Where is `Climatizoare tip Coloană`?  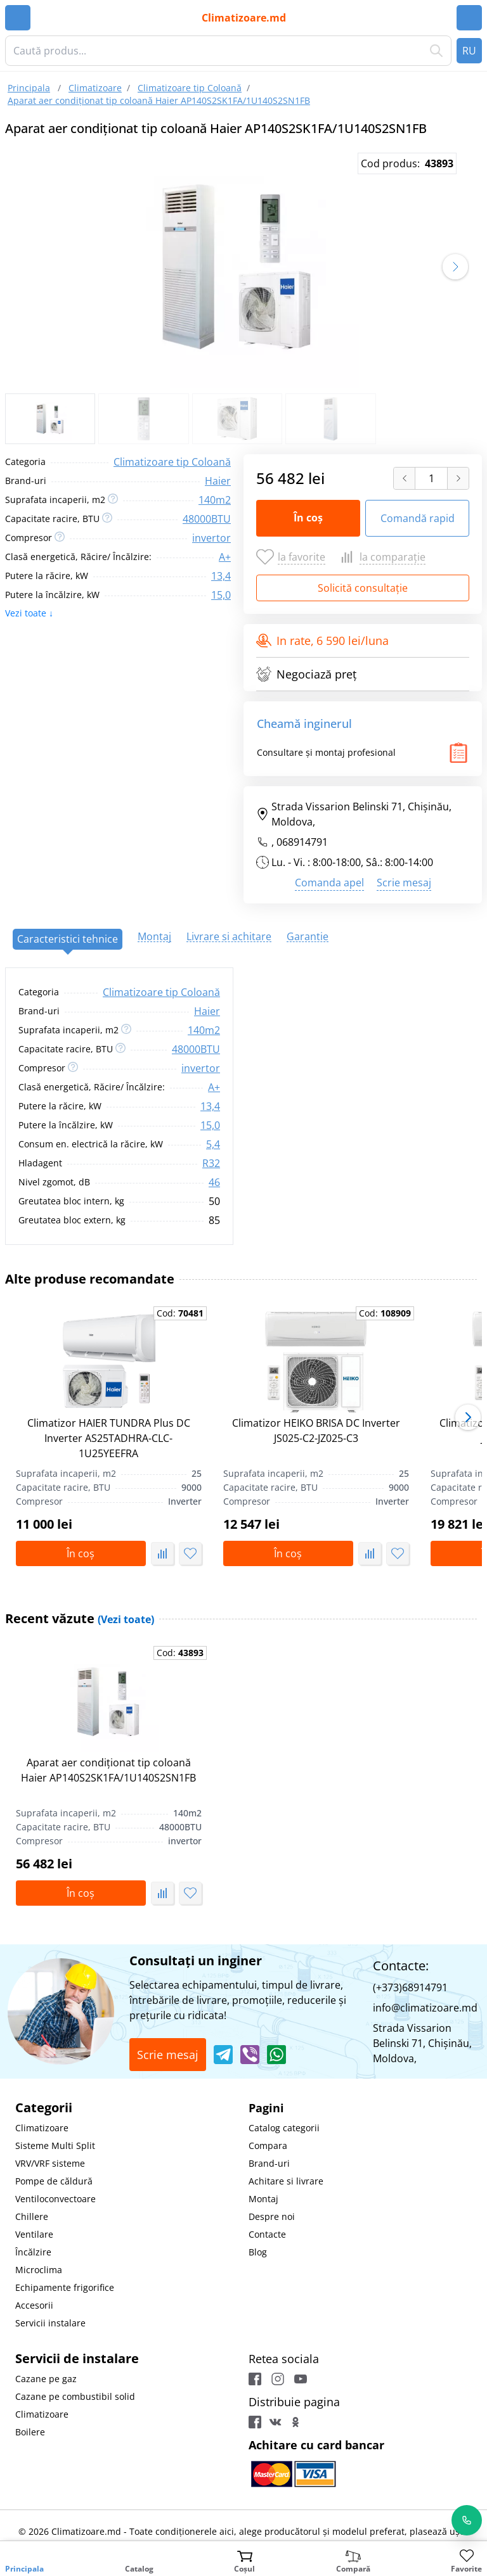
Climatizoare tip Coloană is located at coordinates (172, 462).